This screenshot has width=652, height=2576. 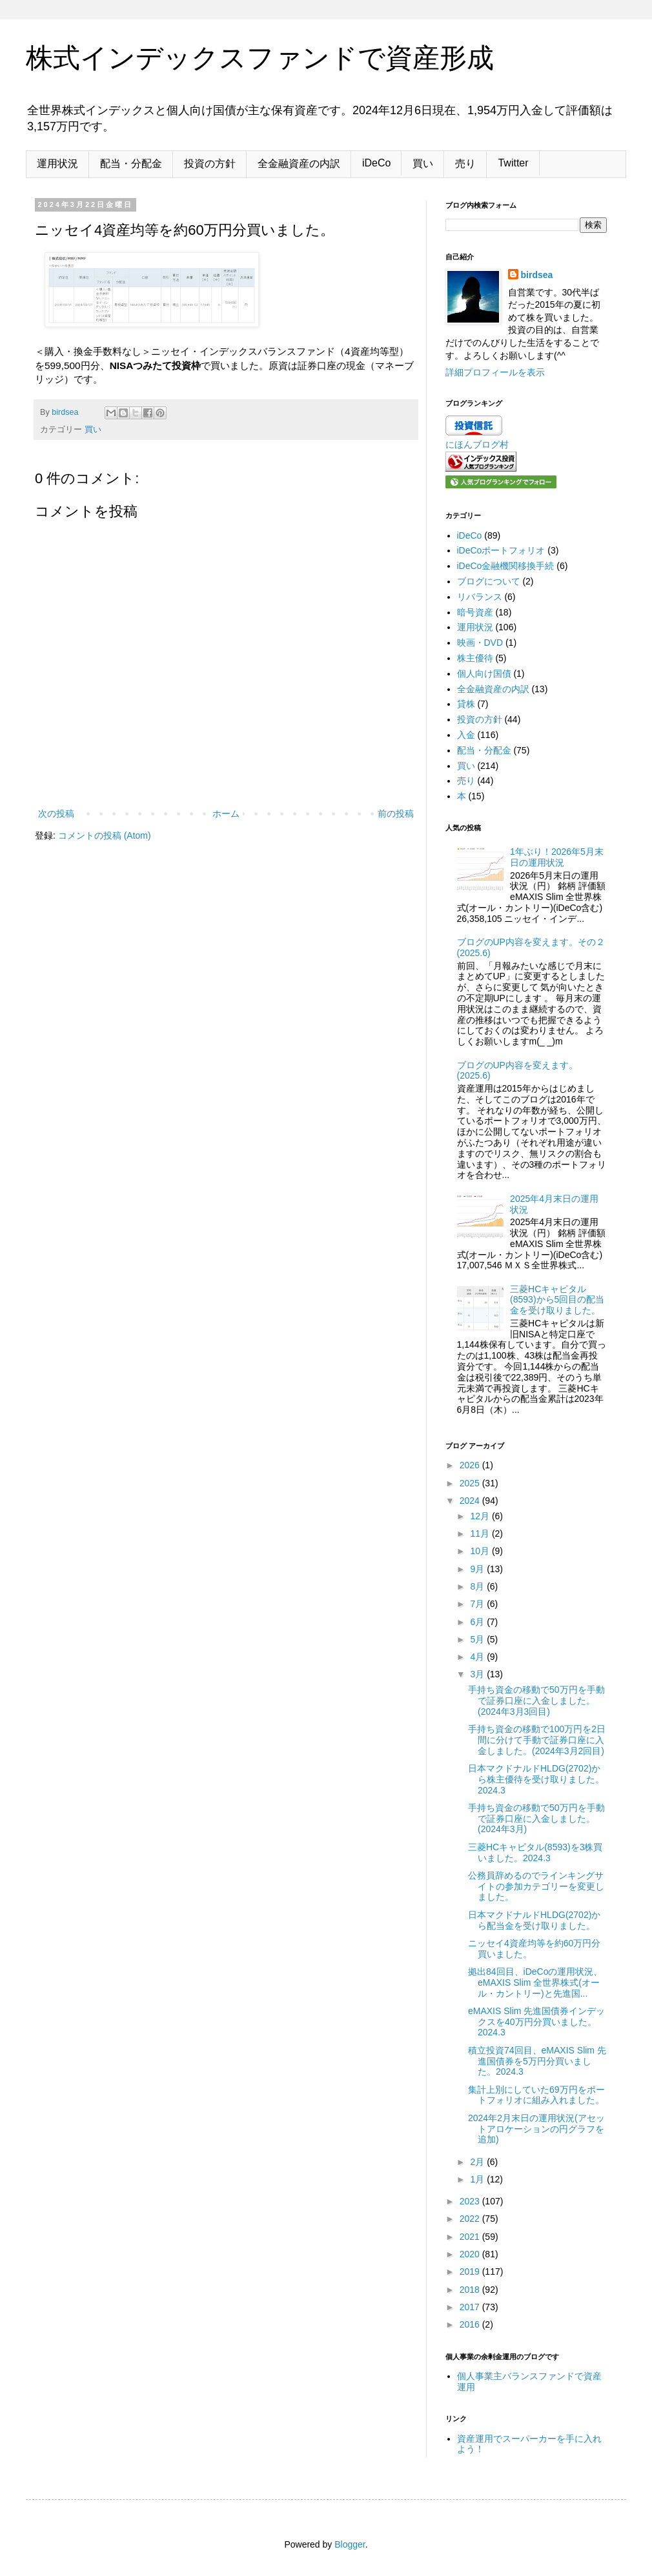 What do you see at coordinates (471, 2201) in the screenshot?
I see `2023` at bounding box center [471, 2201].